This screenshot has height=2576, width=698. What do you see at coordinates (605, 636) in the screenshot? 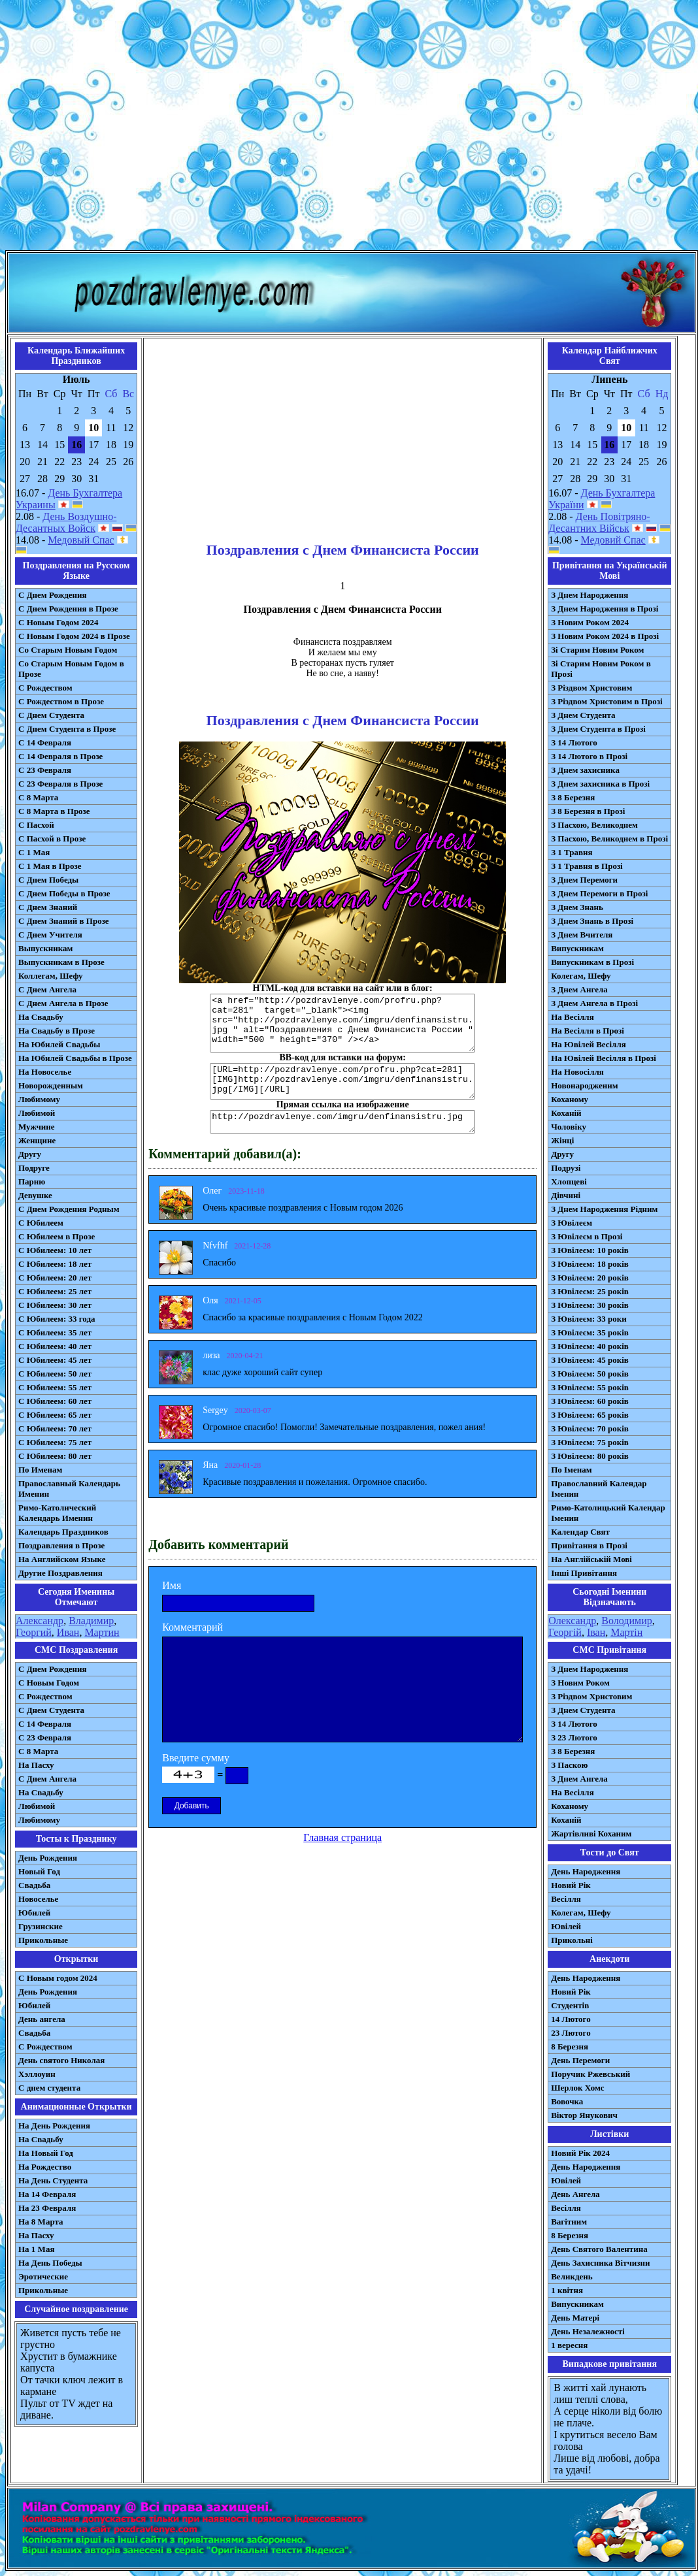
I see `З Новим Роком 2024 в Прозі` at bounding box center [605, 636].